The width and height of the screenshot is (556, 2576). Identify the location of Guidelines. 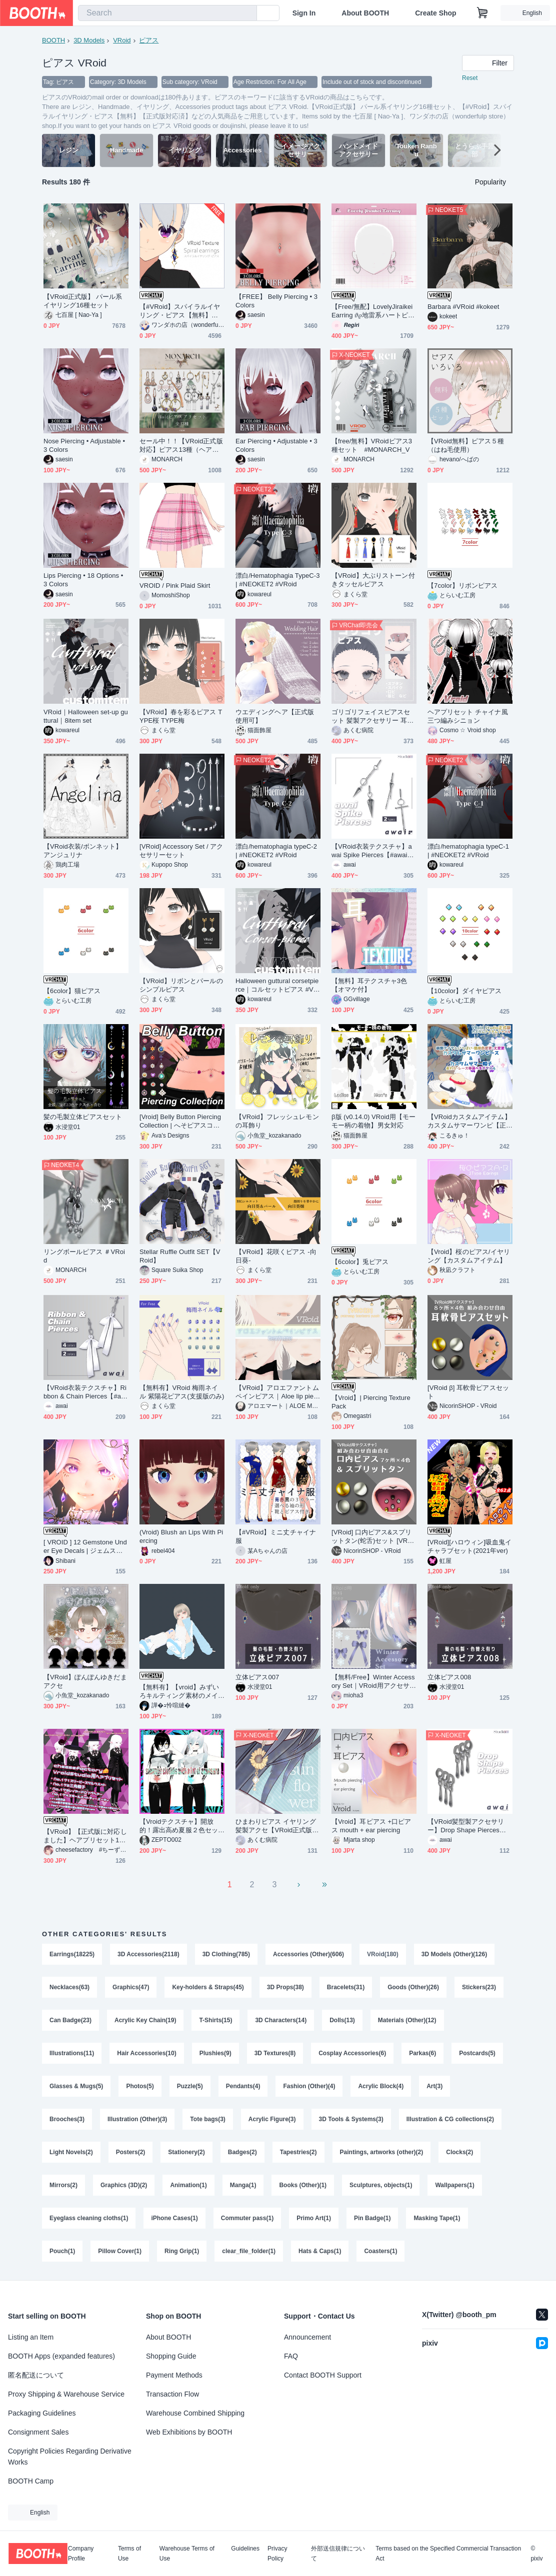
(245, 2549).